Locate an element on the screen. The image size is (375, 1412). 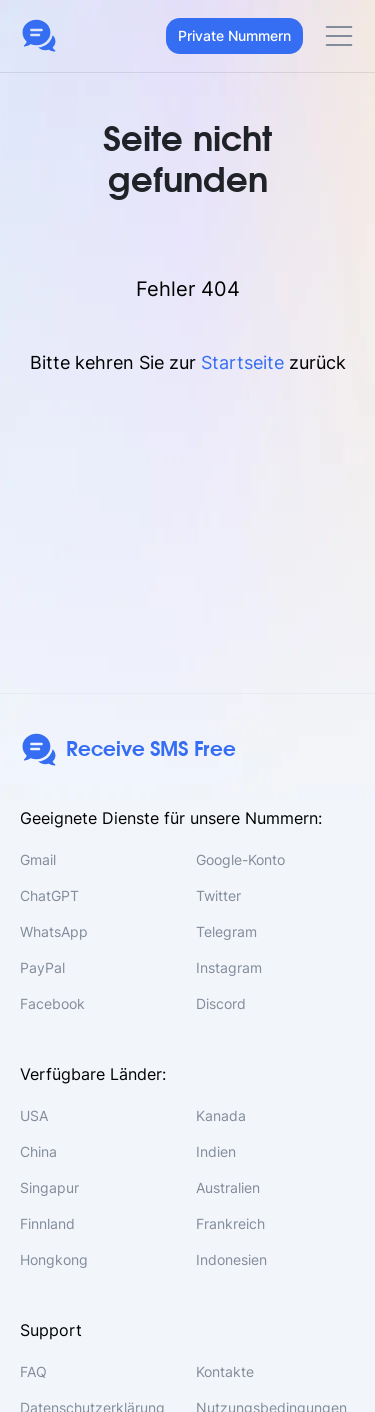
China is located at coordinates (38, 1151).